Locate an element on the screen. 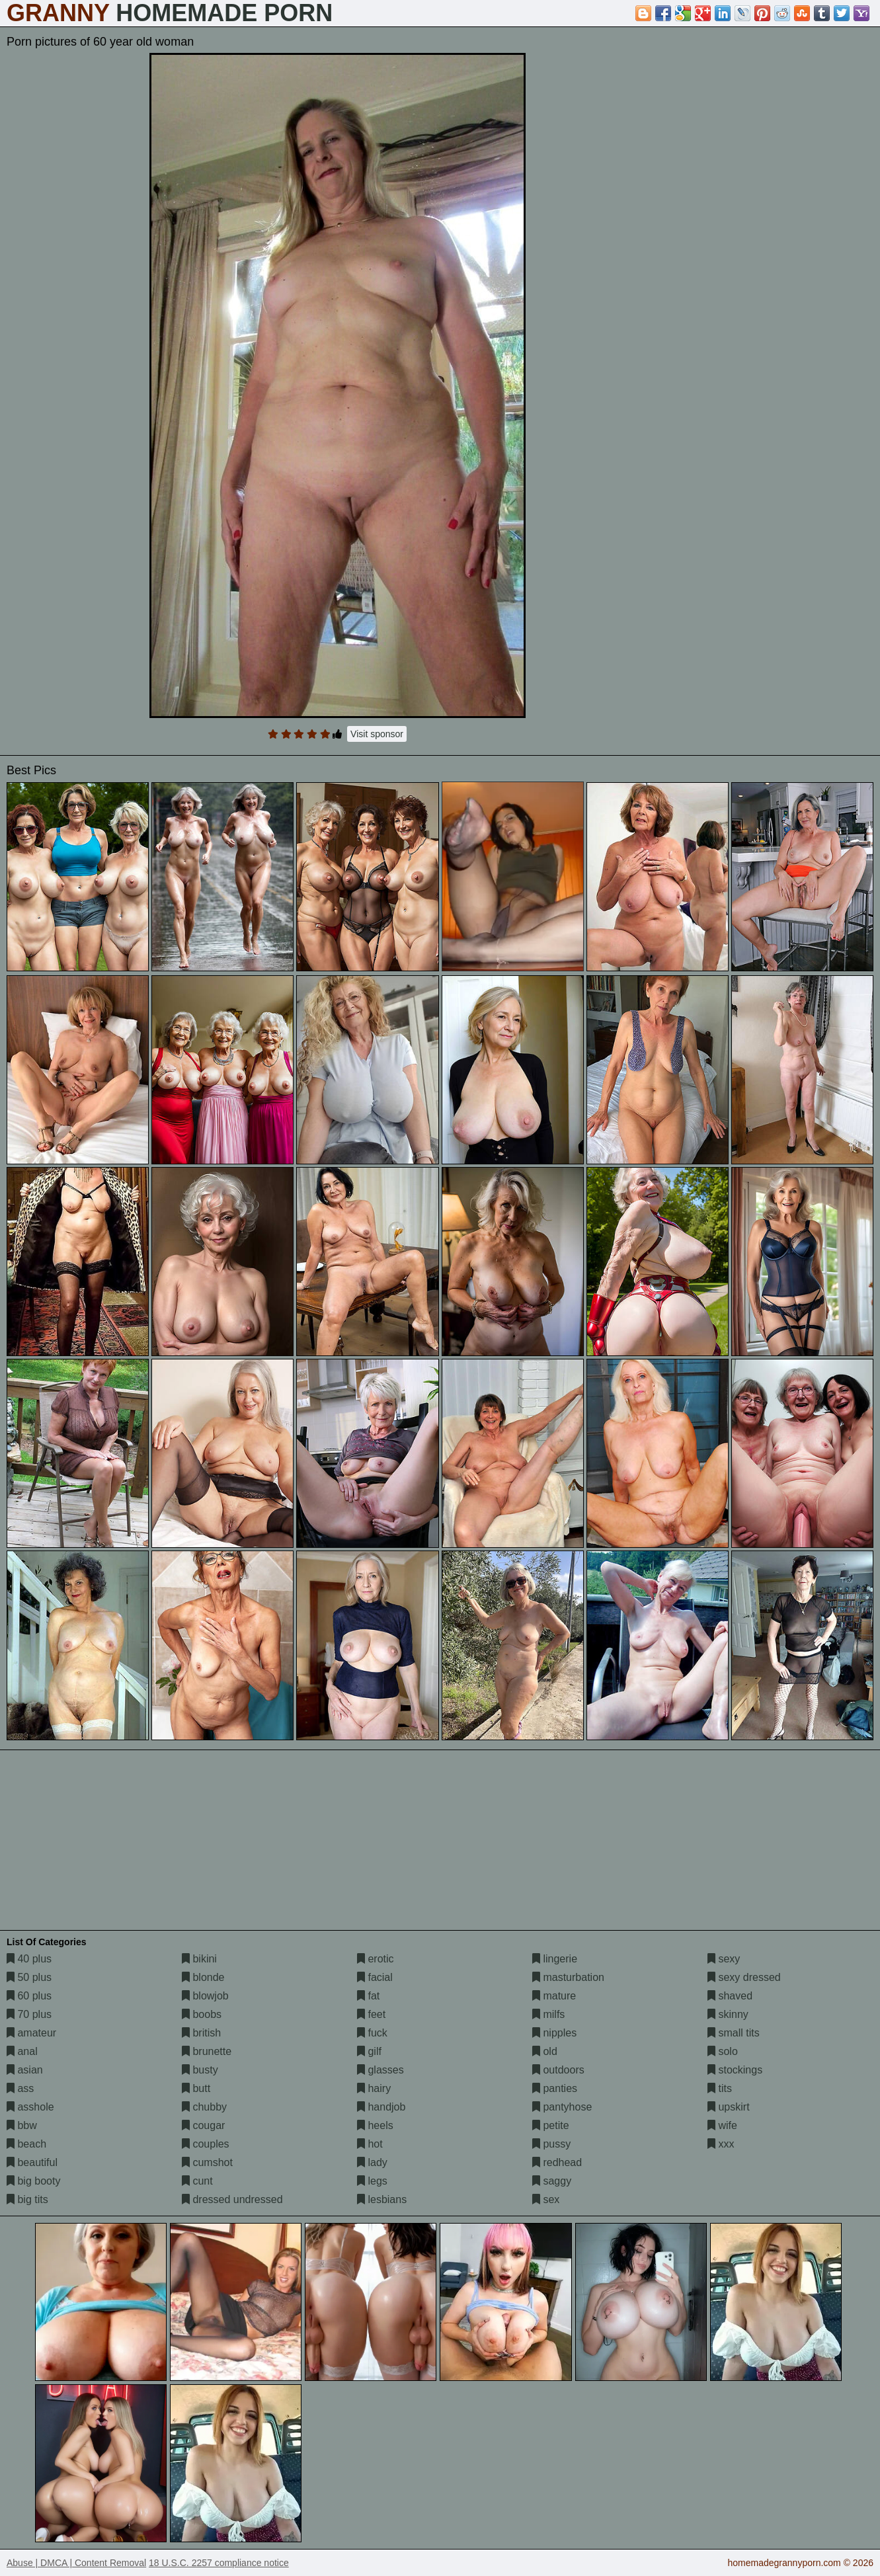 This screenshot has width=880, height=2576. ass is located at coordinates (20, 2088).